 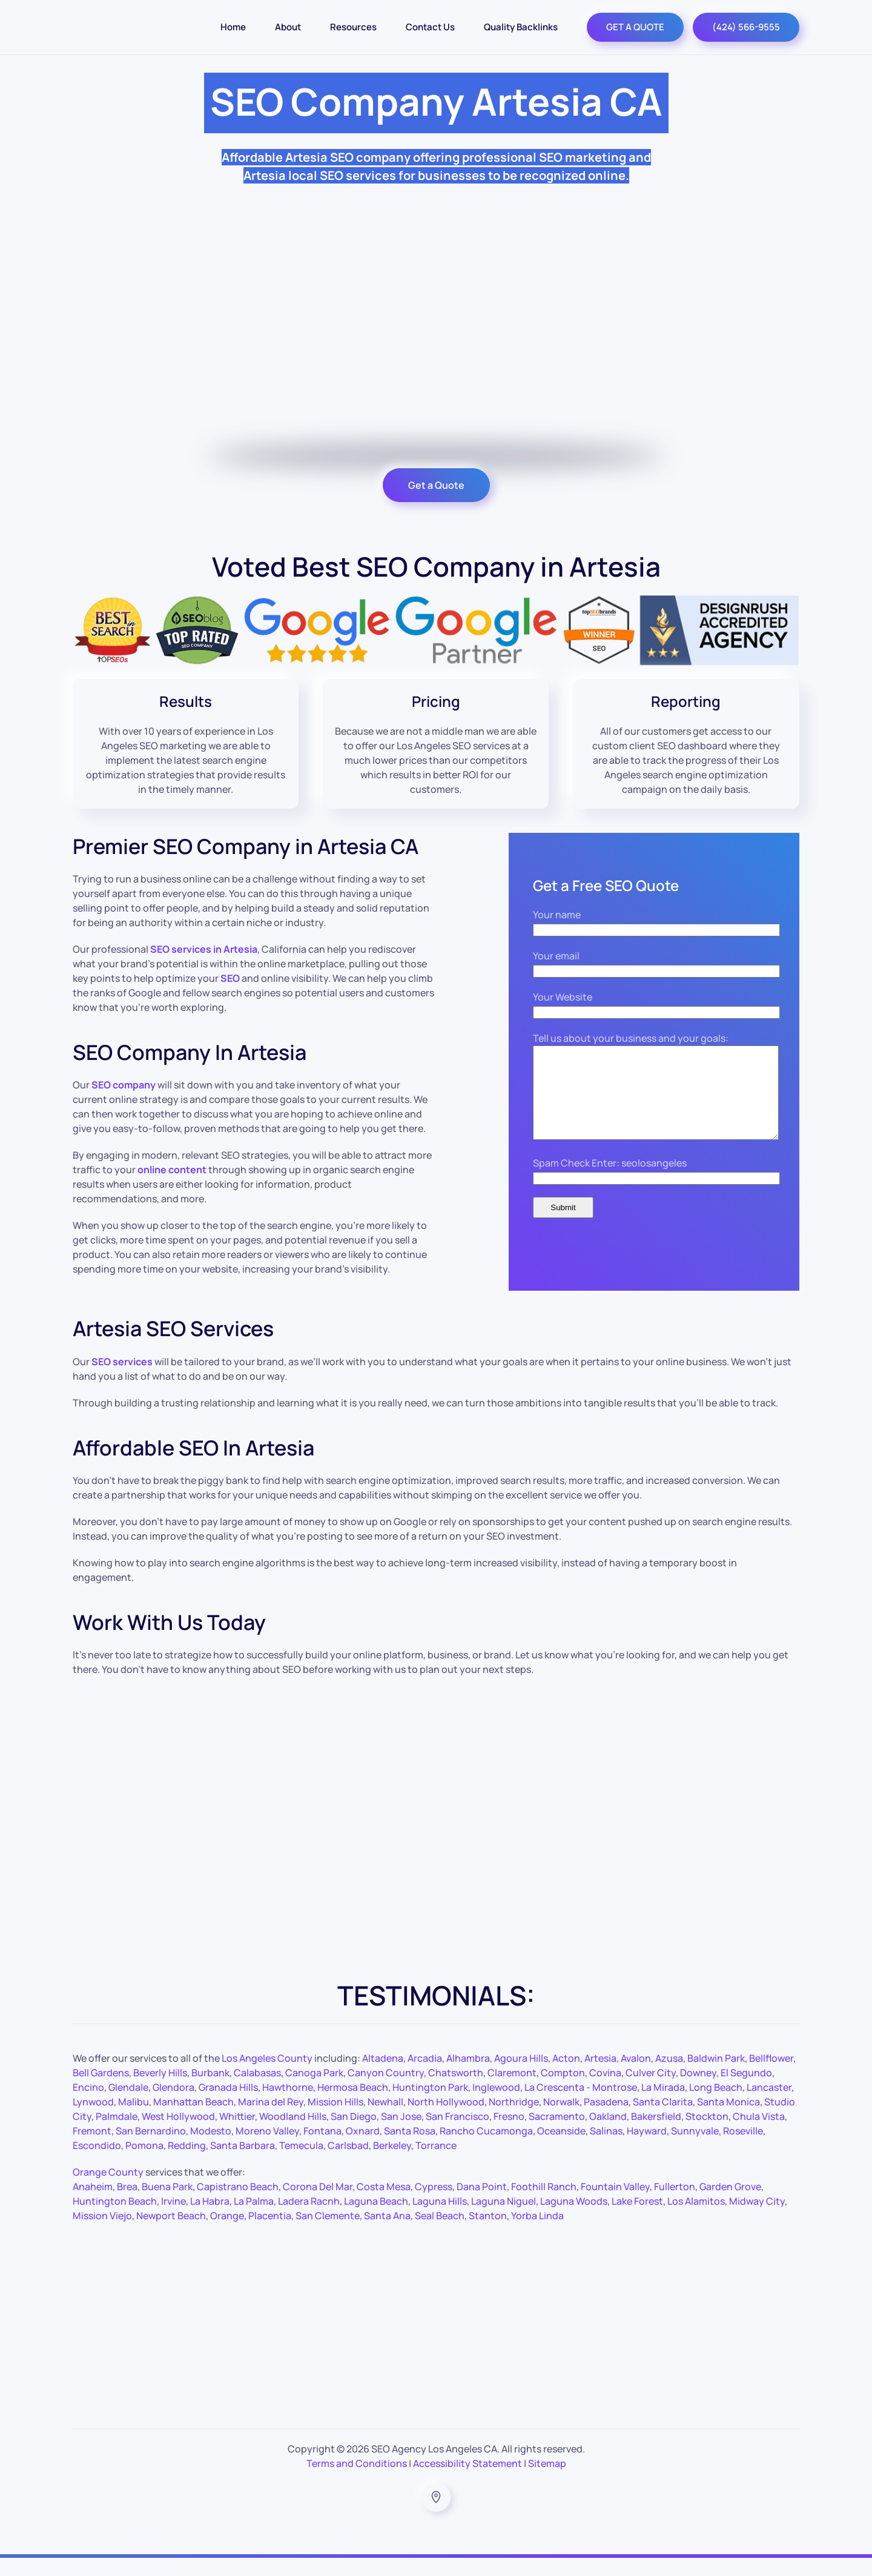 I want to click on Berkeley, so click(x=392, y=2163).